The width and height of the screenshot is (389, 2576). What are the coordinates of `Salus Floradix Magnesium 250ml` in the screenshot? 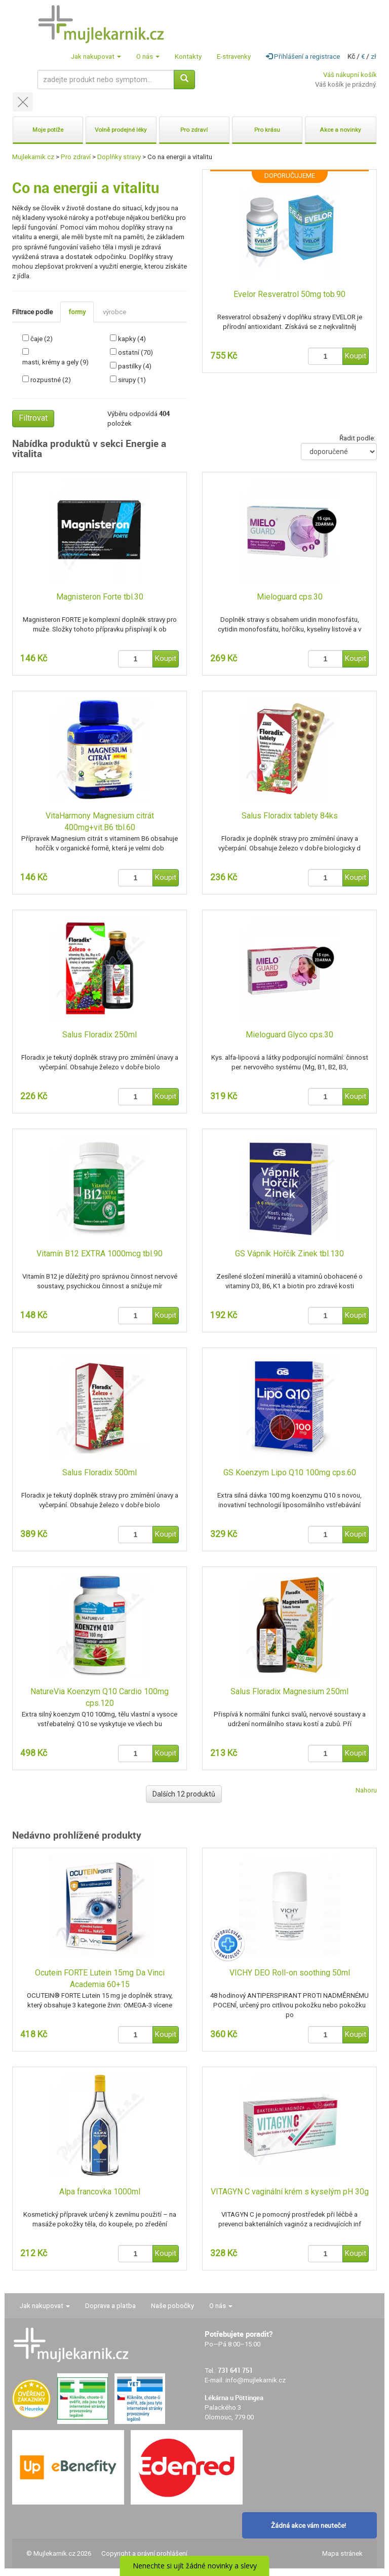 It's located at (289, 1691).